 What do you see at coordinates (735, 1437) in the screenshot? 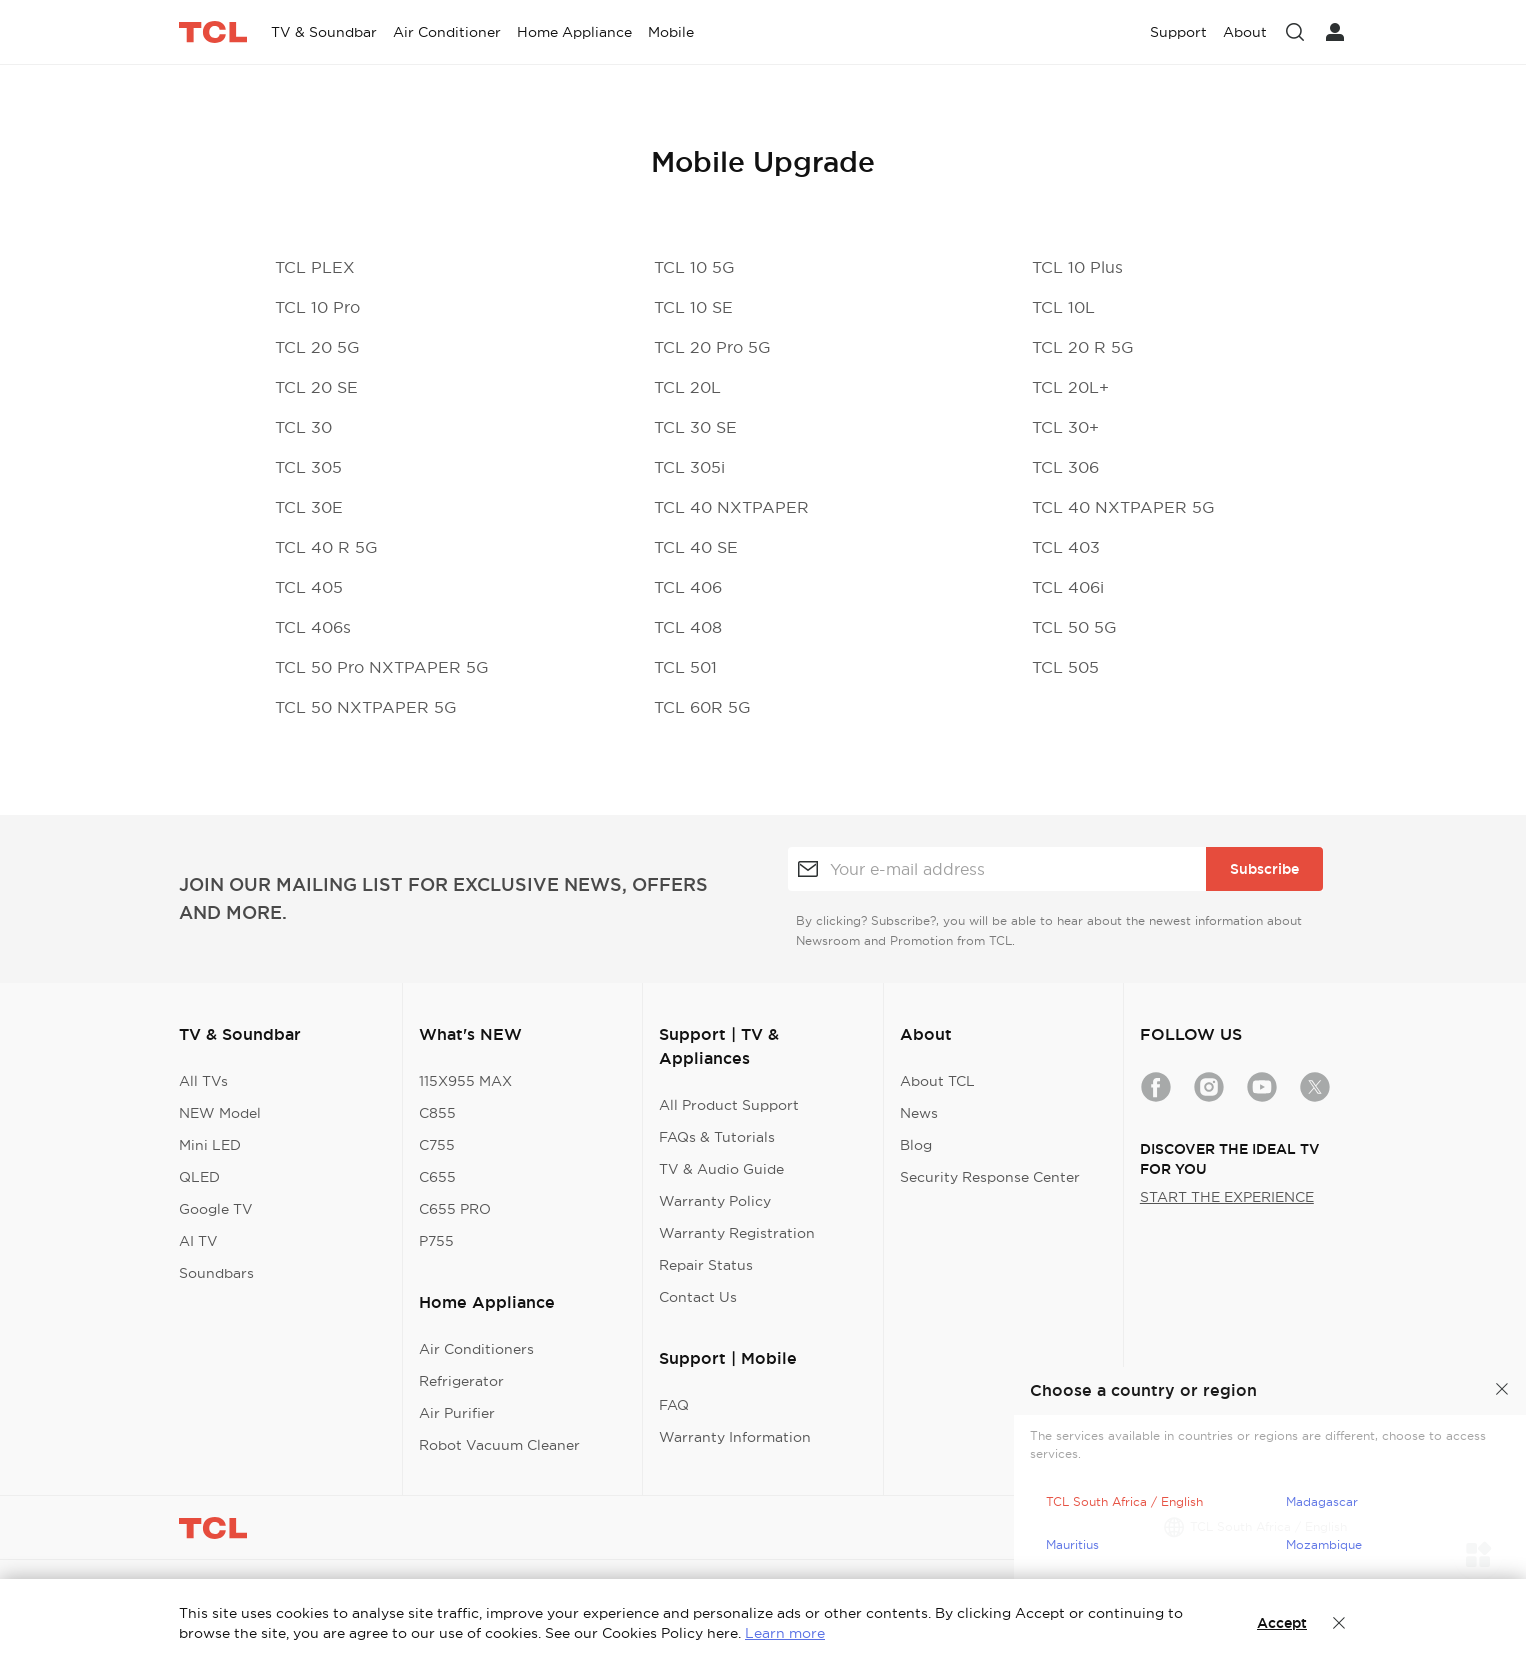
I see `Warranty Information` at bounding box center [735, 1437].